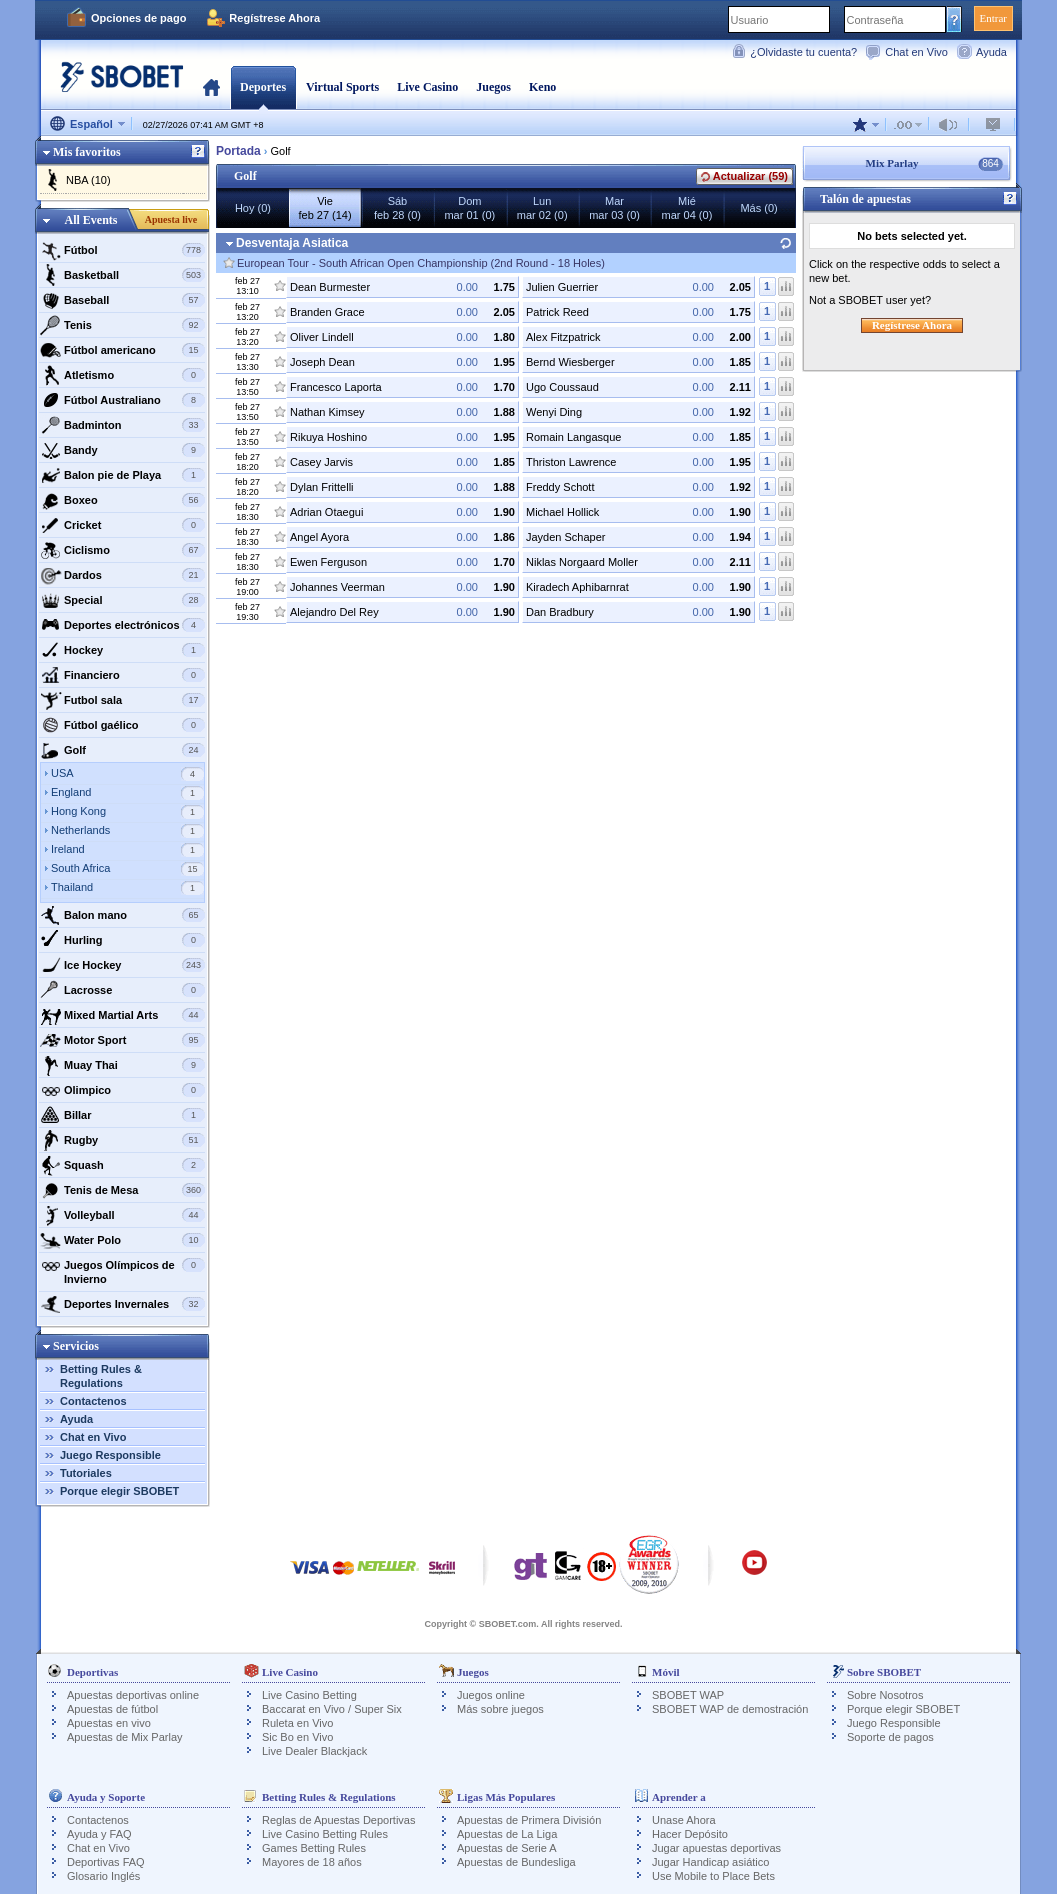  I want to click on Ice Hockey, so click(122, 965).